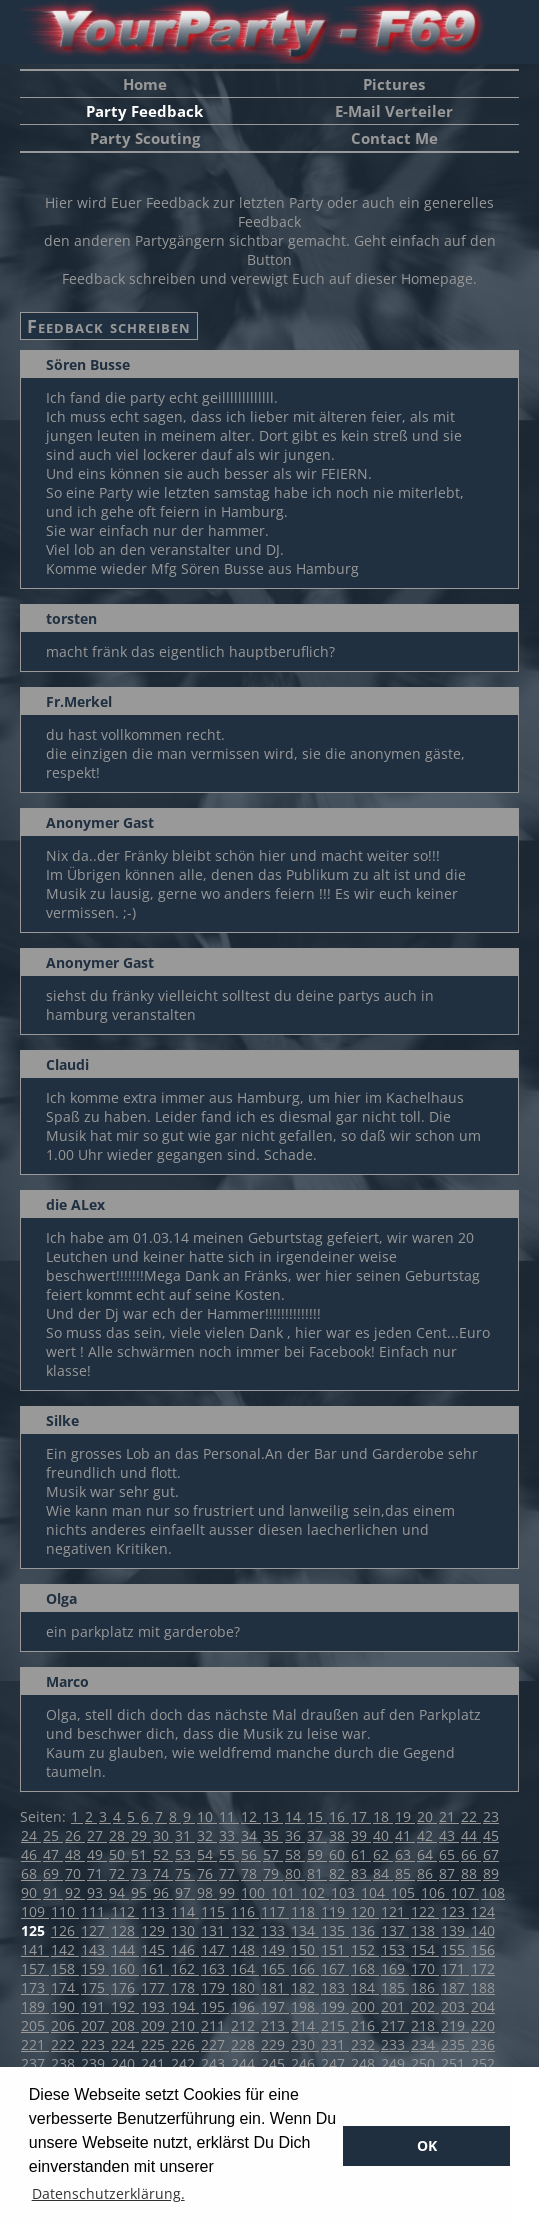  I want to click on 37, so click(317, 1835).